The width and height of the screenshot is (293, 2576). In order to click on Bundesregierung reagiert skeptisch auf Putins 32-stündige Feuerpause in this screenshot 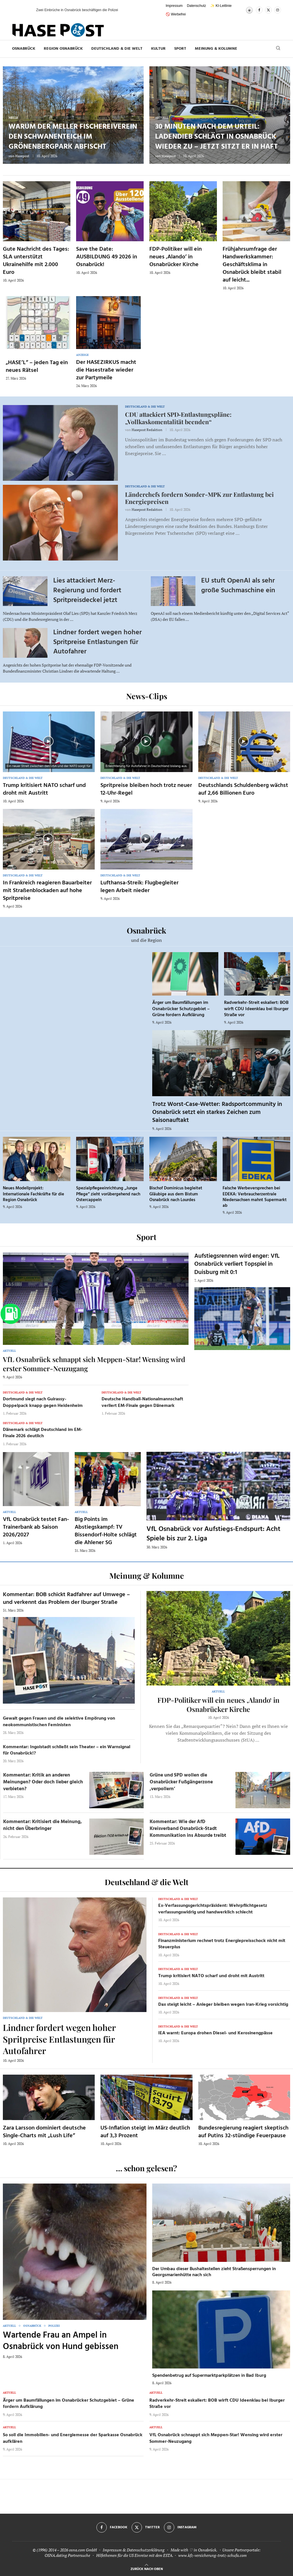, I will do `click(243, 2132)`.